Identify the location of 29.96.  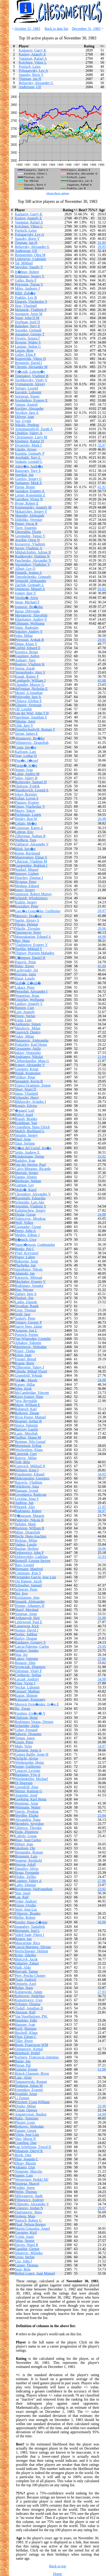
(102, 928).